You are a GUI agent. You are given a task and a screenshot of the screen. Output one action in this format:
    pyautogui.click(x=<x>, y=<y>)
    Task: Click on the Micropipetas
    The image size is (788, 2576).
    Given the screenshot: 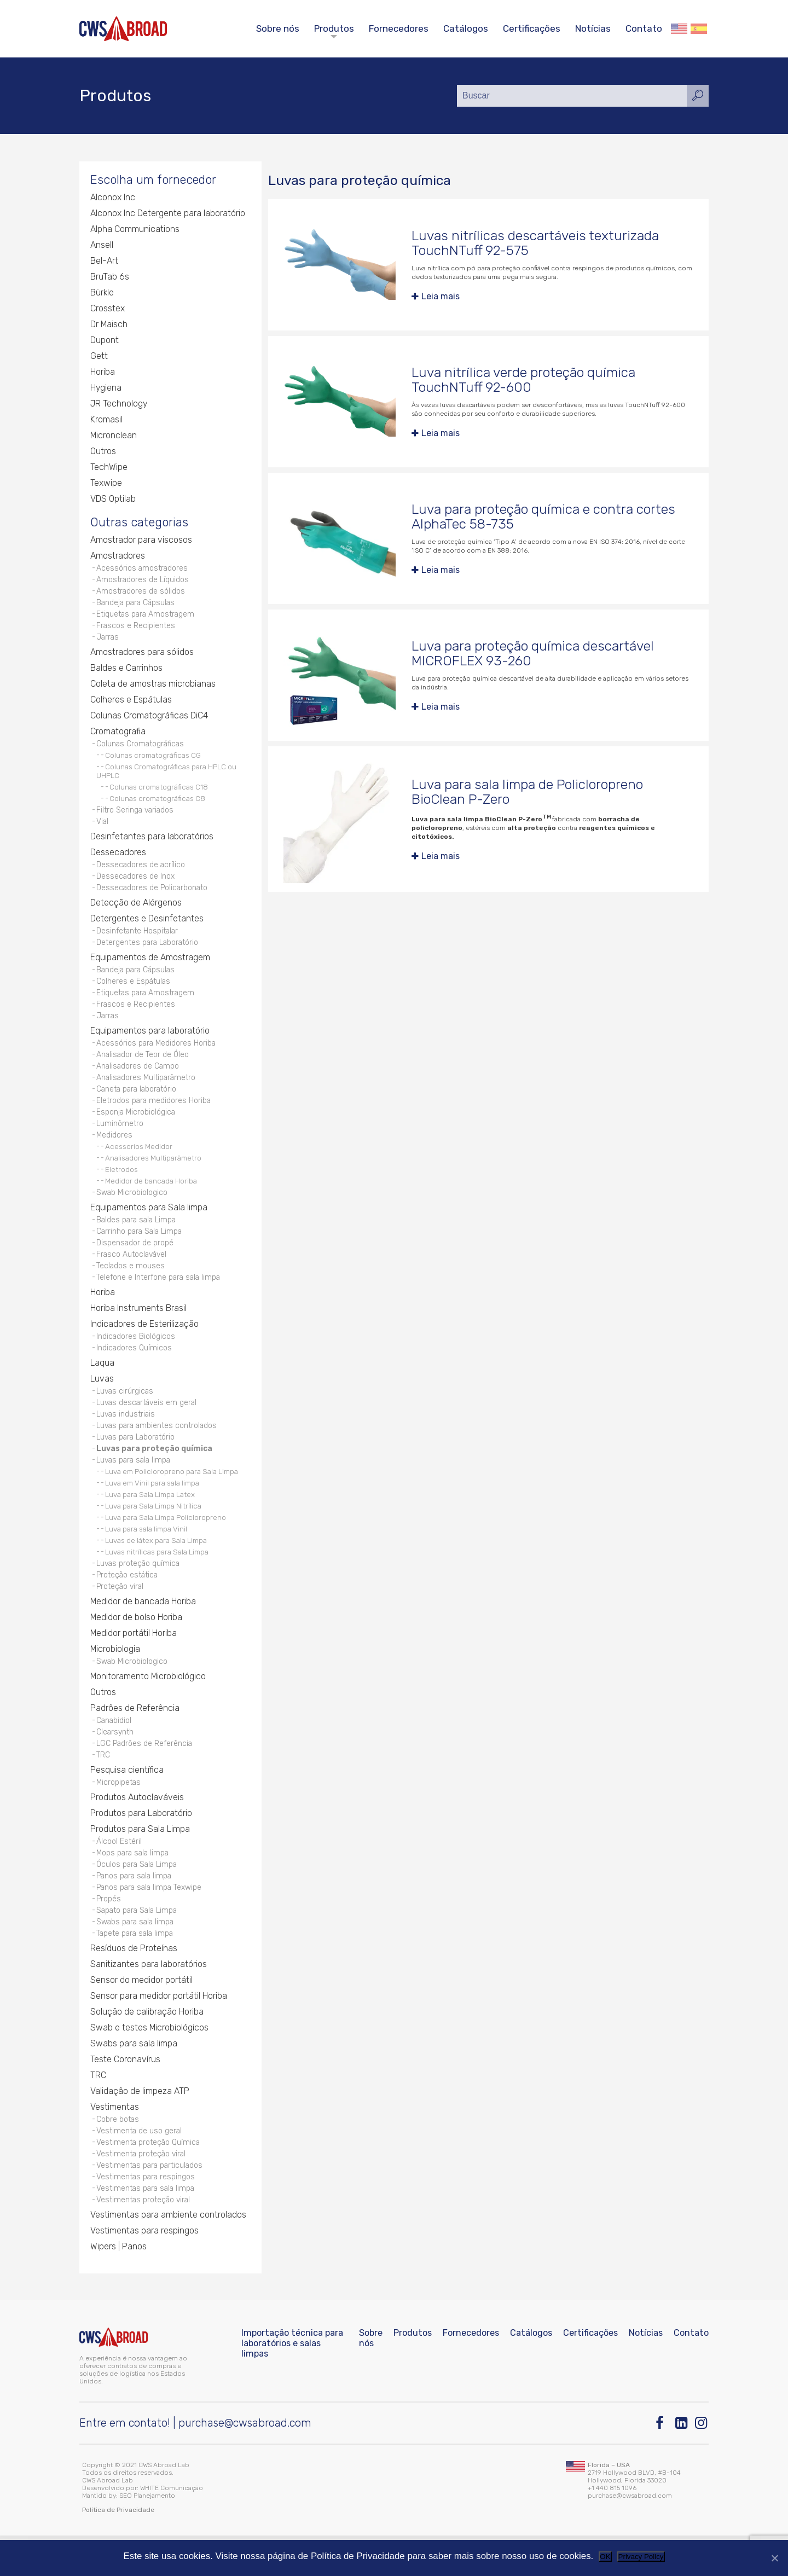 What is the action you would take?
    pyautogui.click(x=118, y=1812)
    